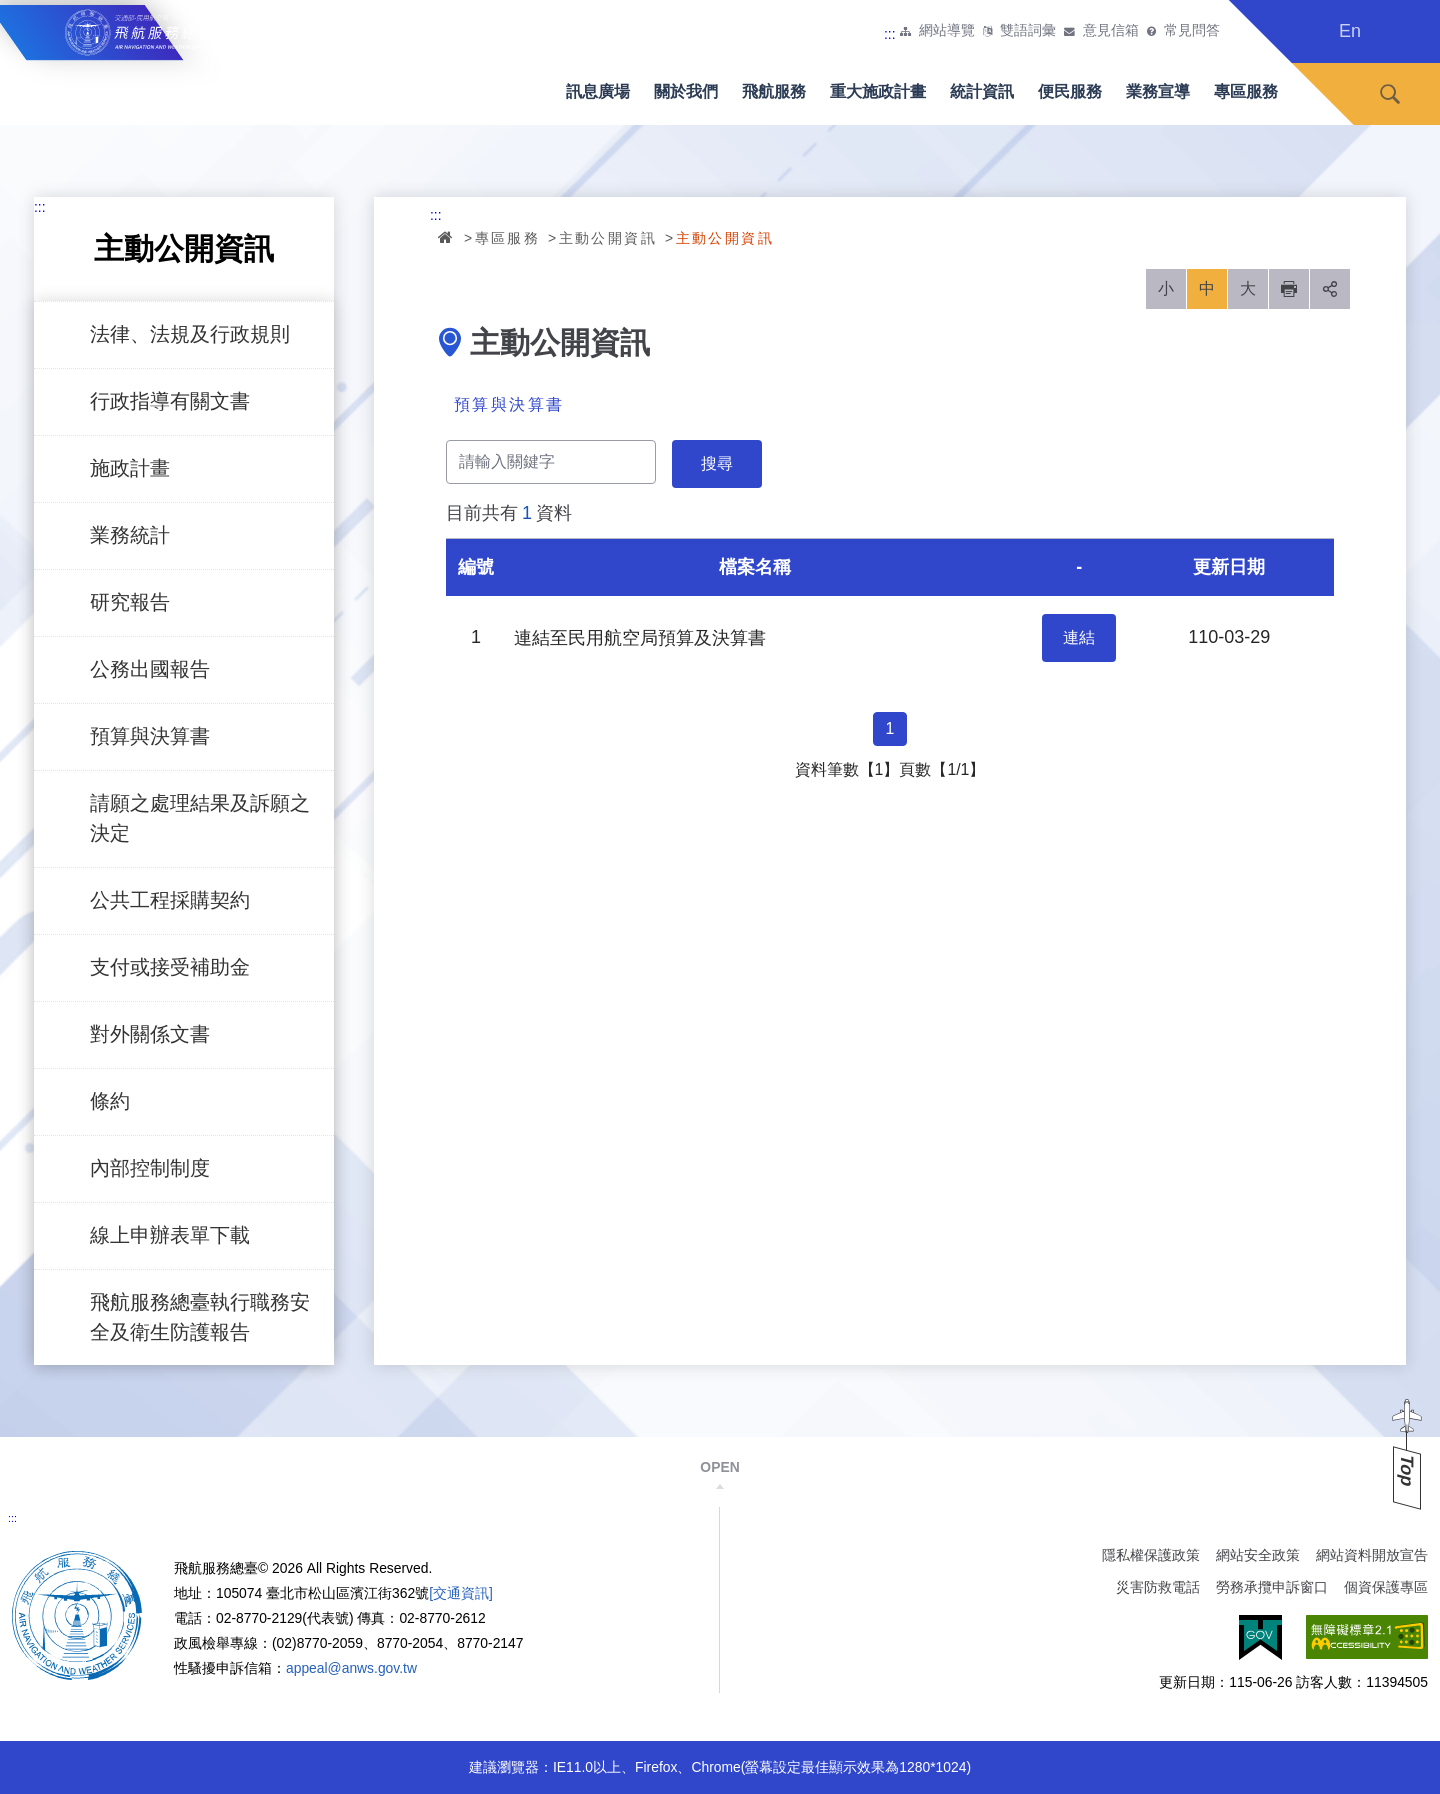 The height and width of the screenshot is (1794, 1440). Describe the element at coordinates (190, 334) in the screenshot. I see `法律、法規及行政規則` at that location.